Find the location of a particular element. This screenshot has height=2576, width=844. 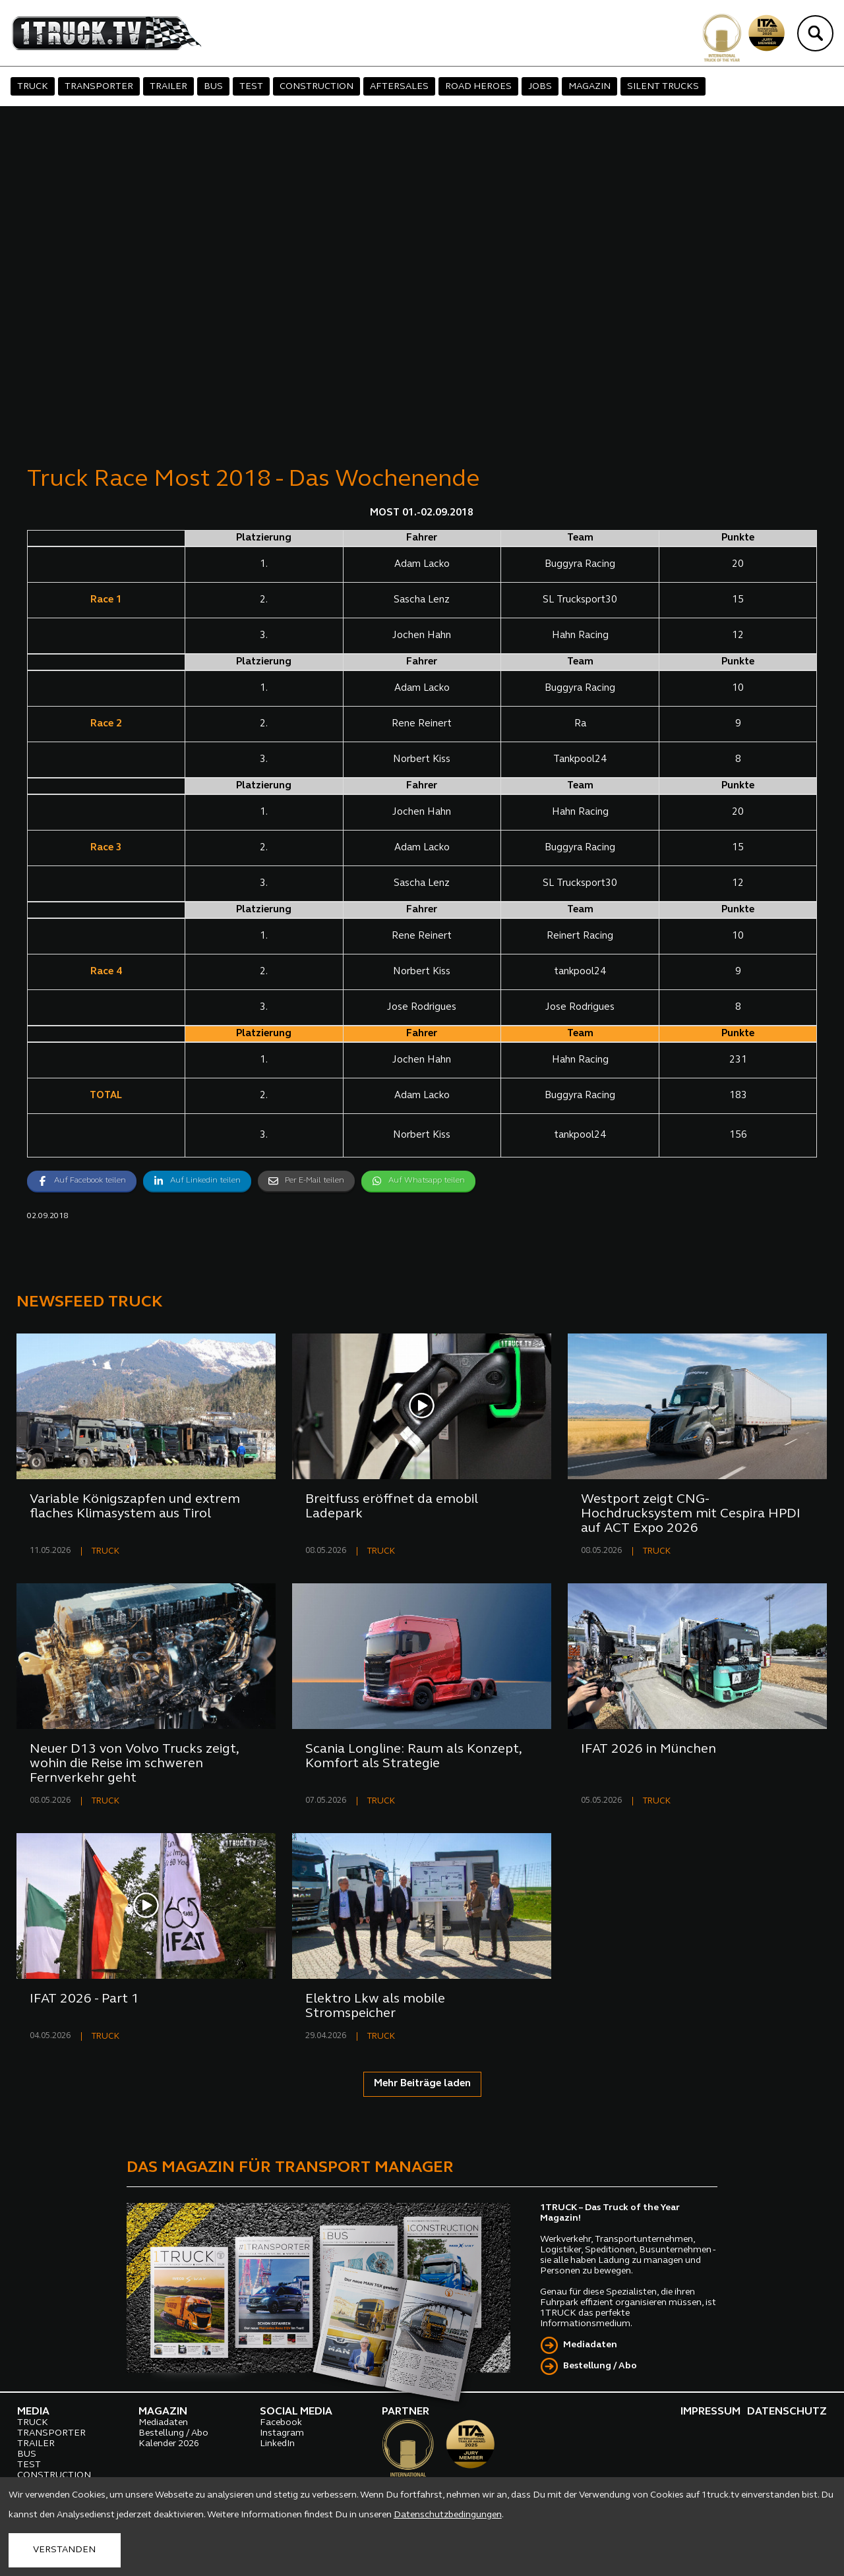

TEST is located at coordinates (251, 87).